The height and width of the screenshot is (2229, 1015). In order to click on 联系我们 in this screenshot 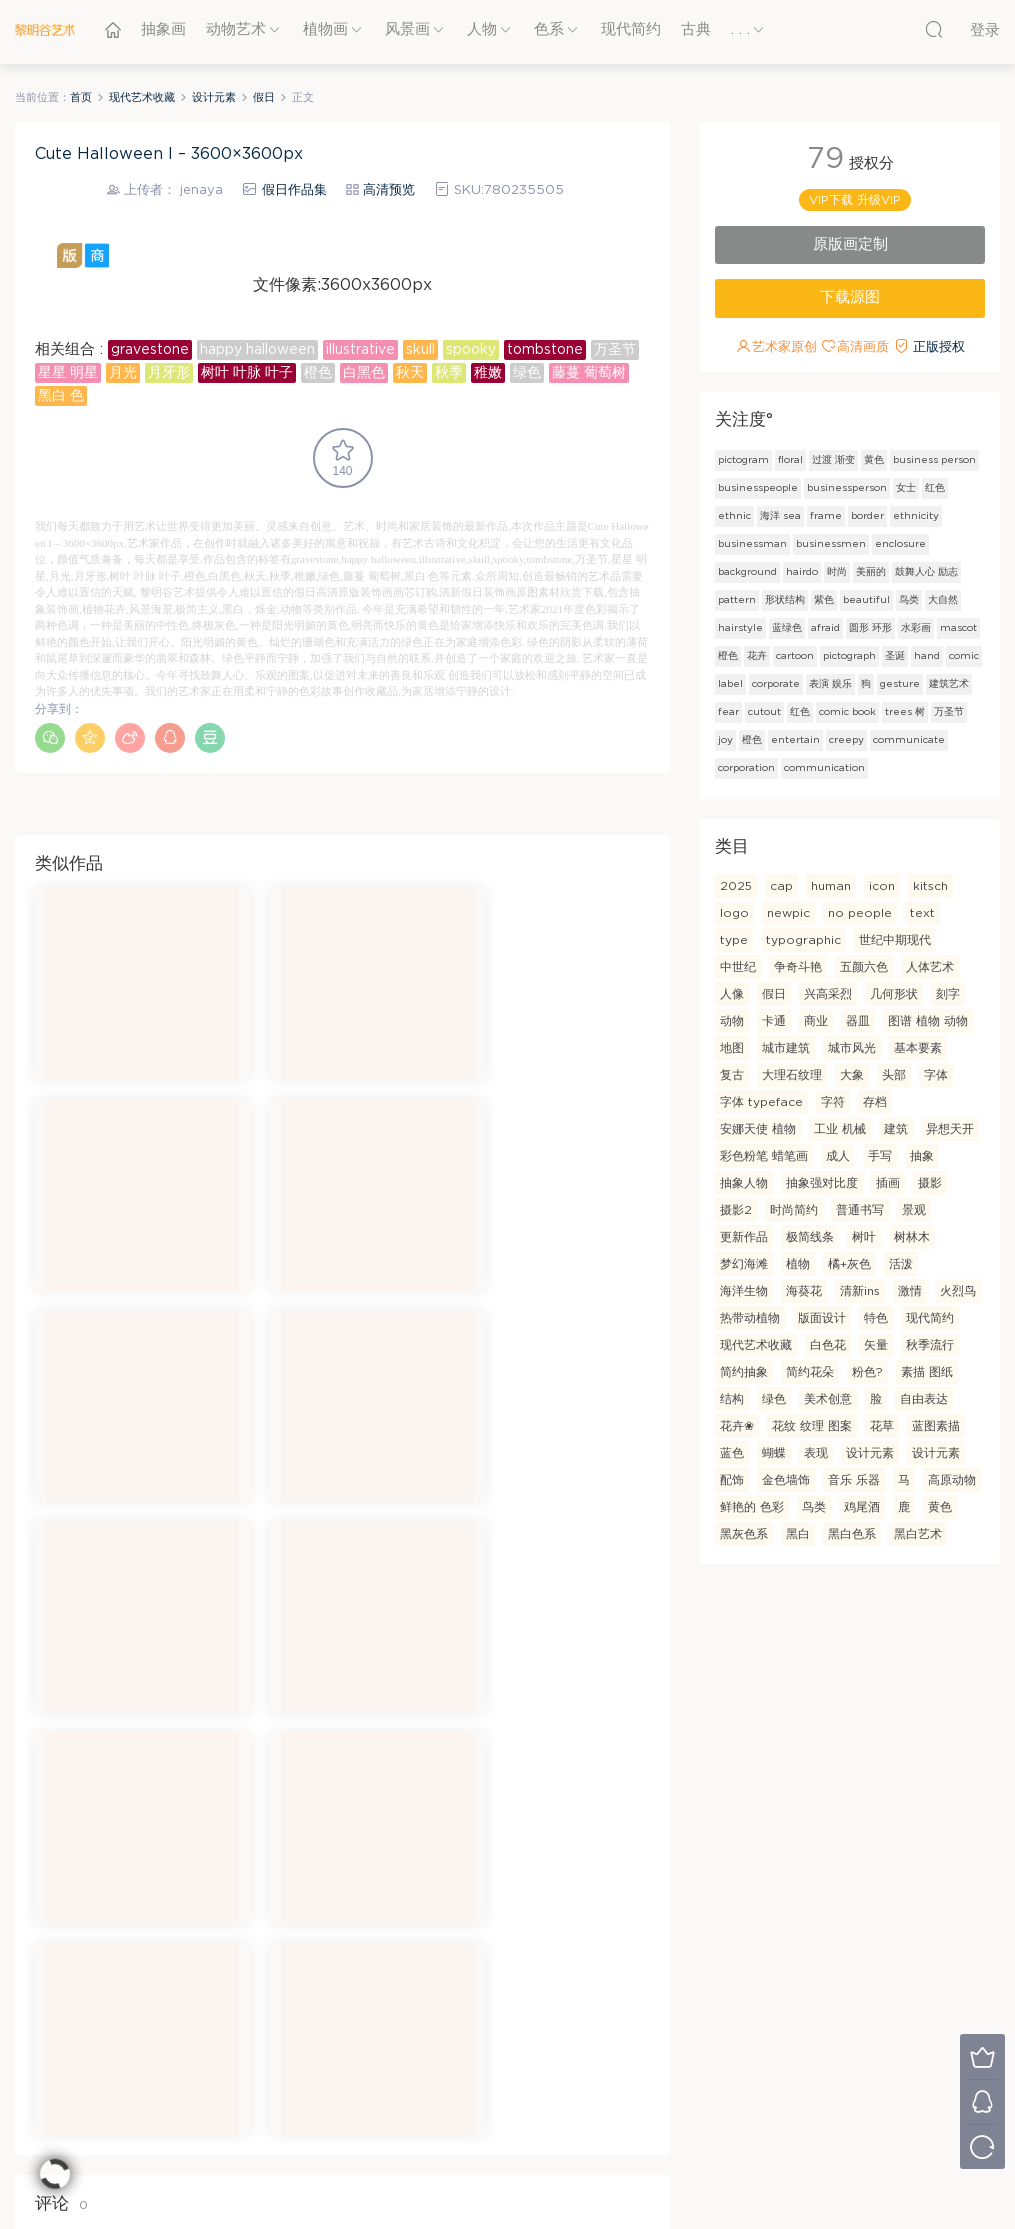, I will do `click(267, 2070)`.